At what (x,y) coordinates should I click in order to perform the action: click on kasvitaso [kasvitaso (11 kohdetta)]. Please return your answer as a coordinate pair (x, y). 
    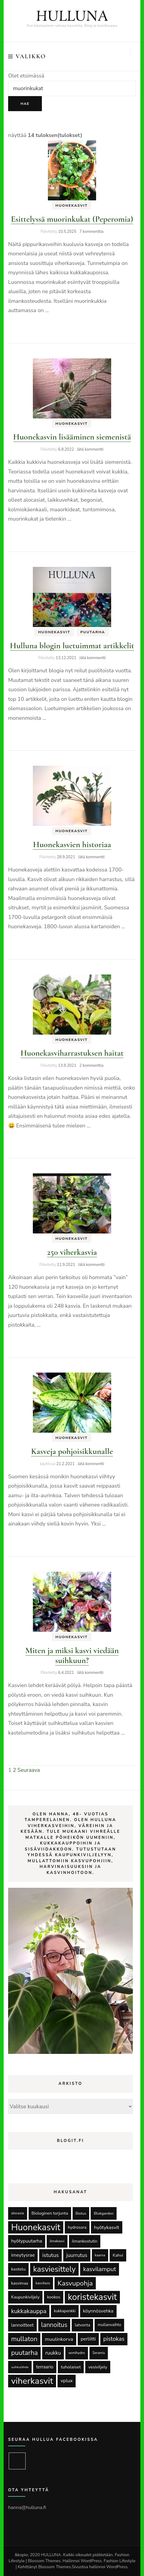
    Looking at the image, I should click on (43, 2283).